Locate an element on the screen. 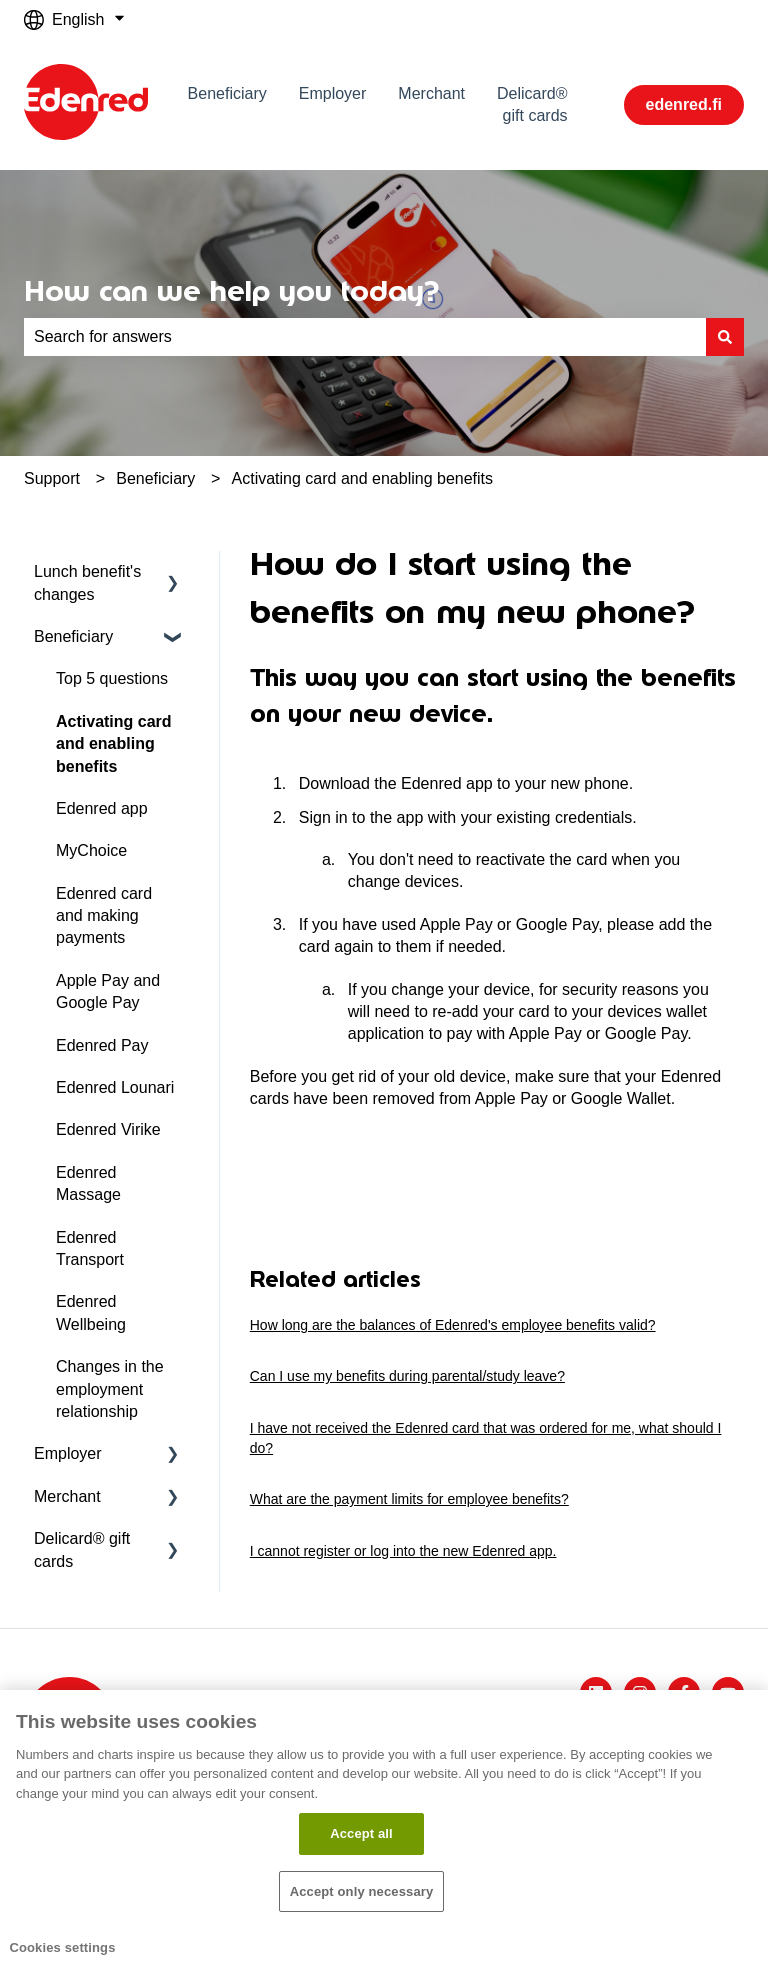  MyChoice [menuitem] is located at coordinates (91, 850).